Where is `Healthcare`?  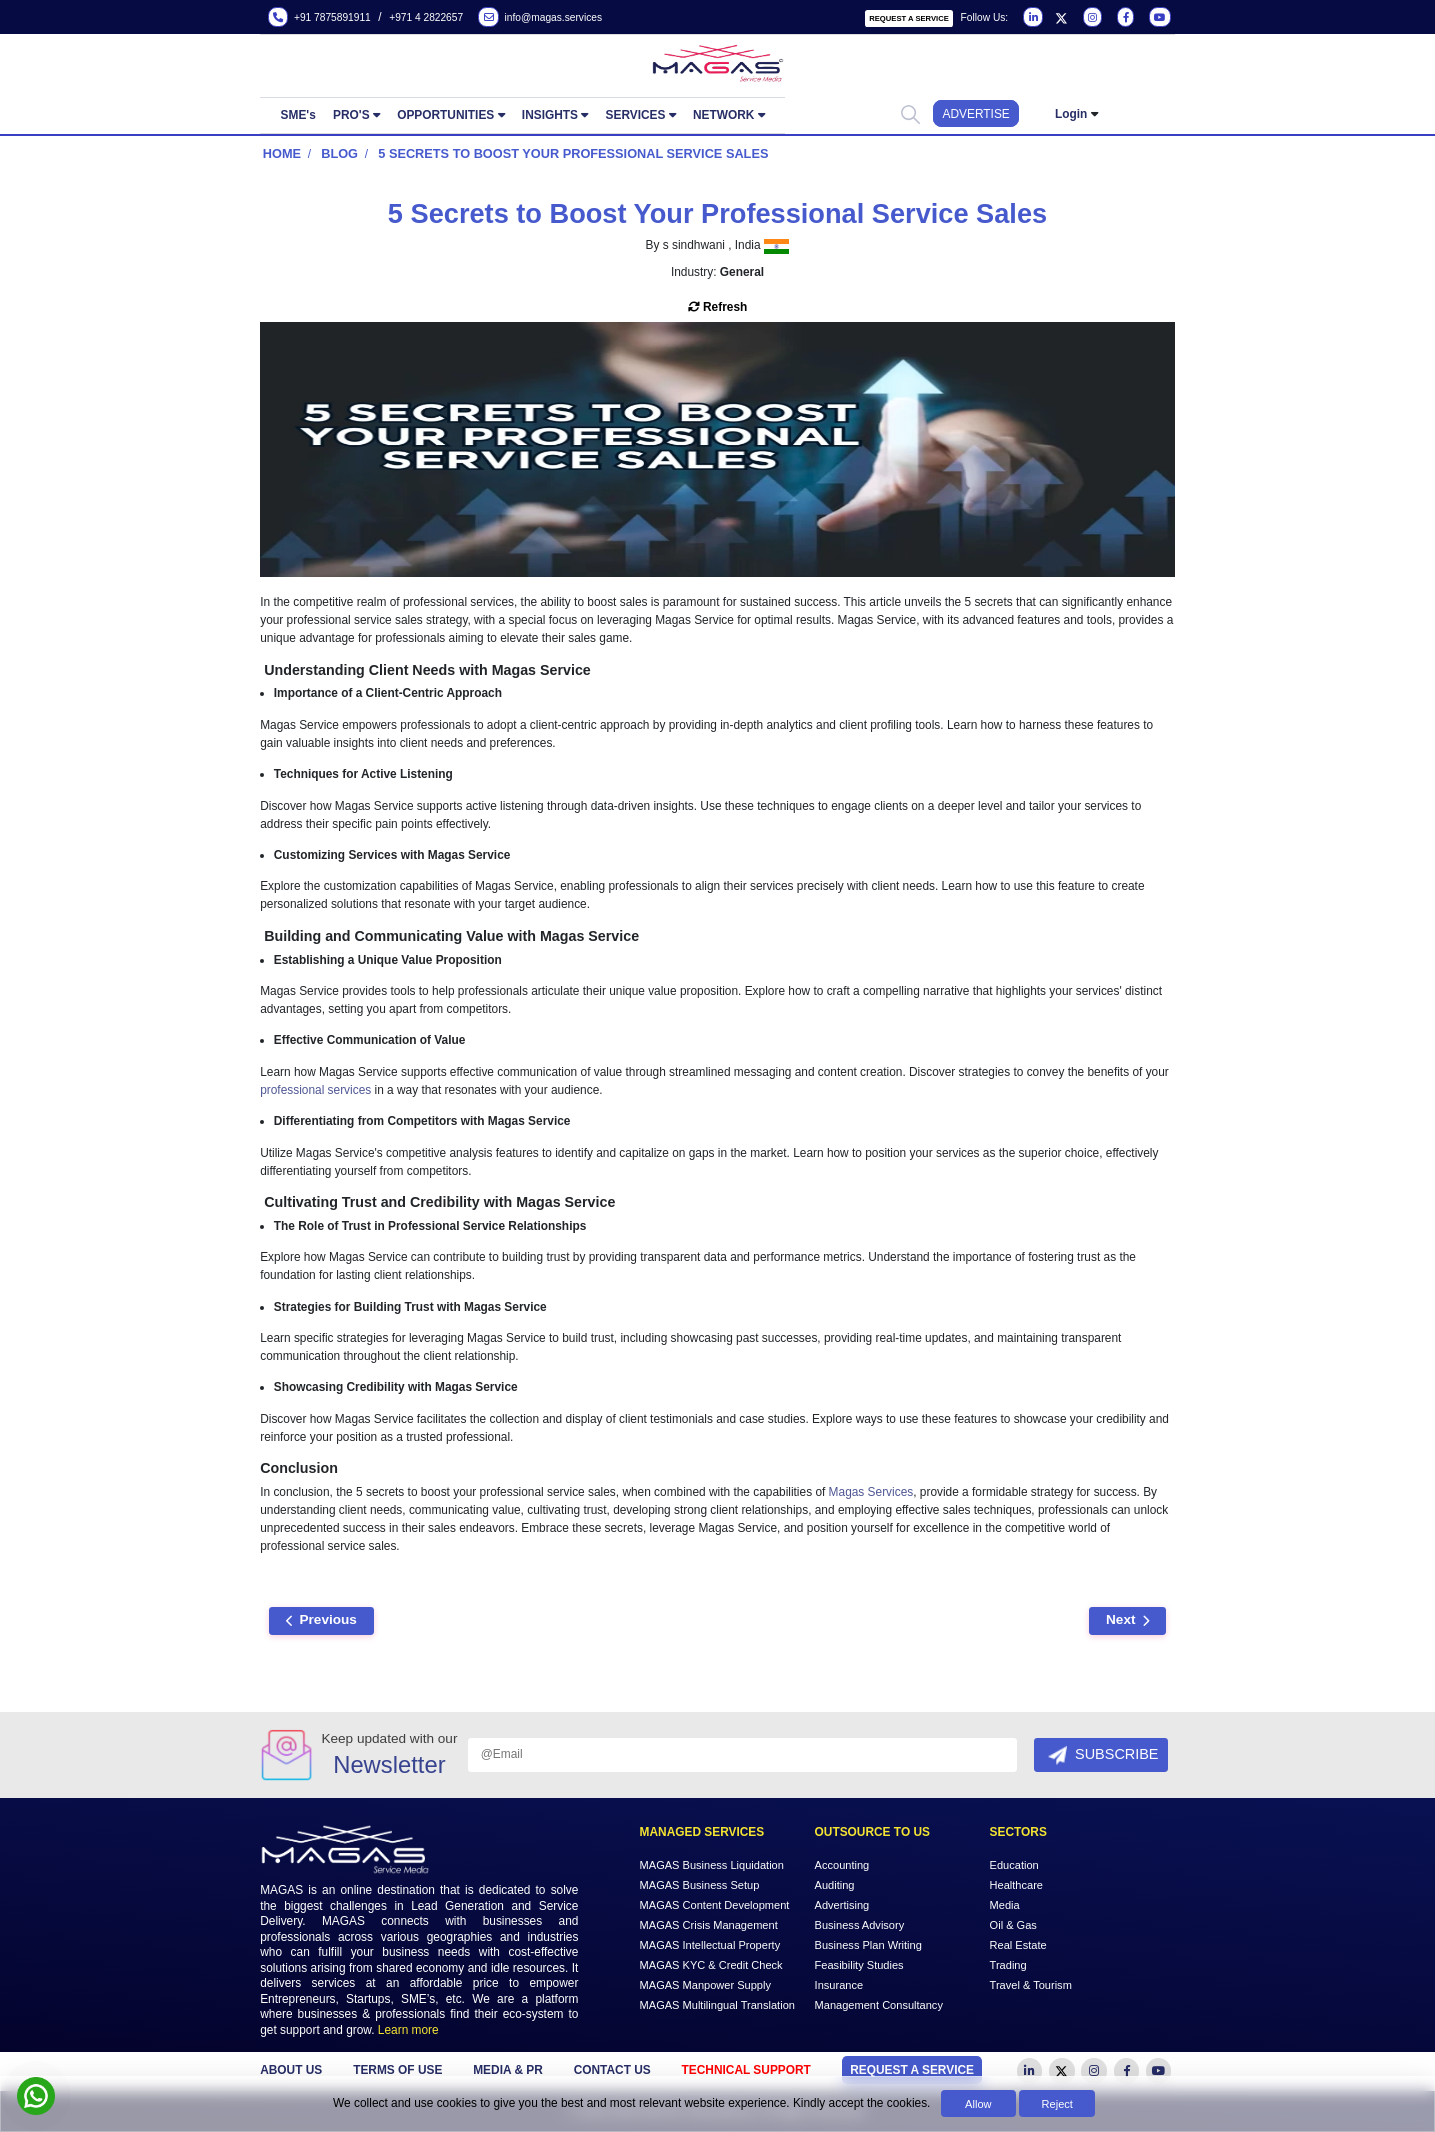 Healthcare is located at coordinates (1016, 1885).